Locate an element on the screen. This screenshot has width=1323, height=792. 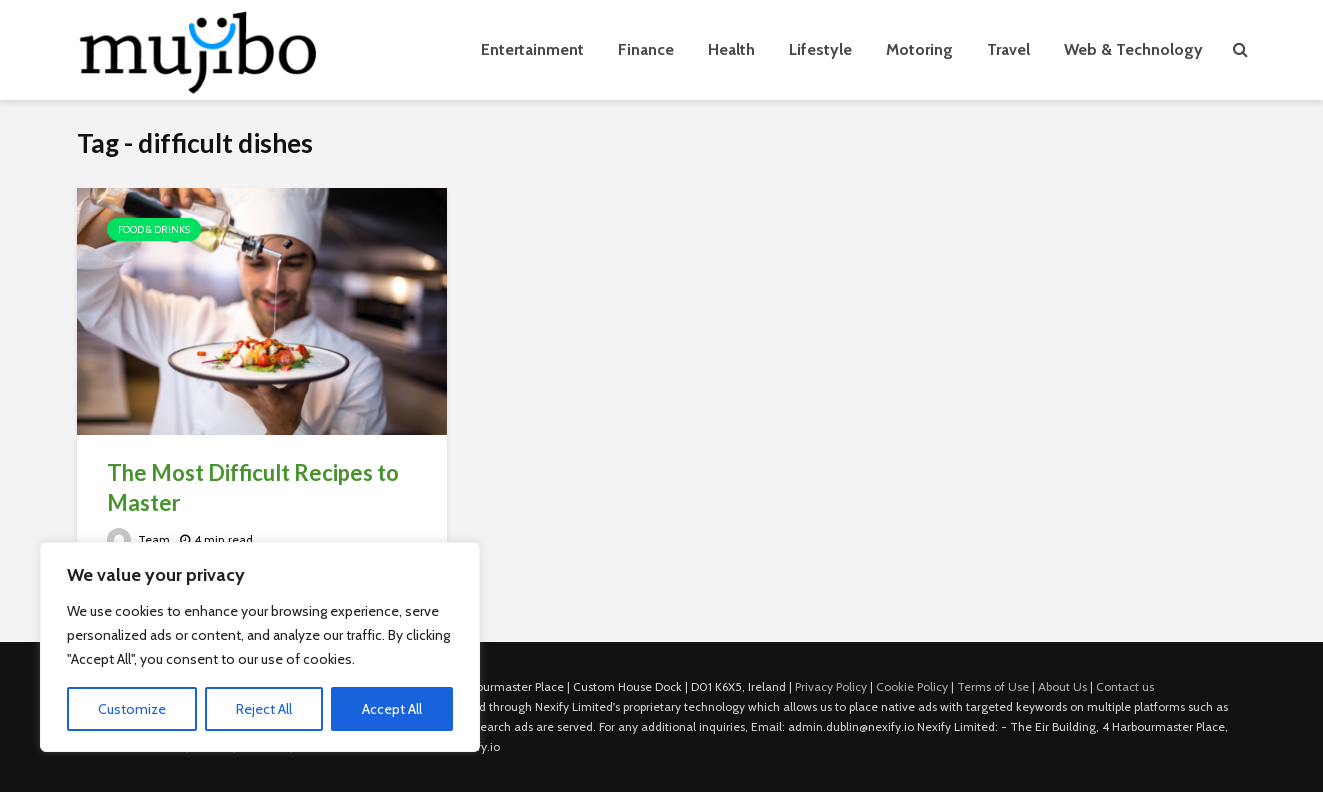
Motoring is located at coordinates (919, 49).